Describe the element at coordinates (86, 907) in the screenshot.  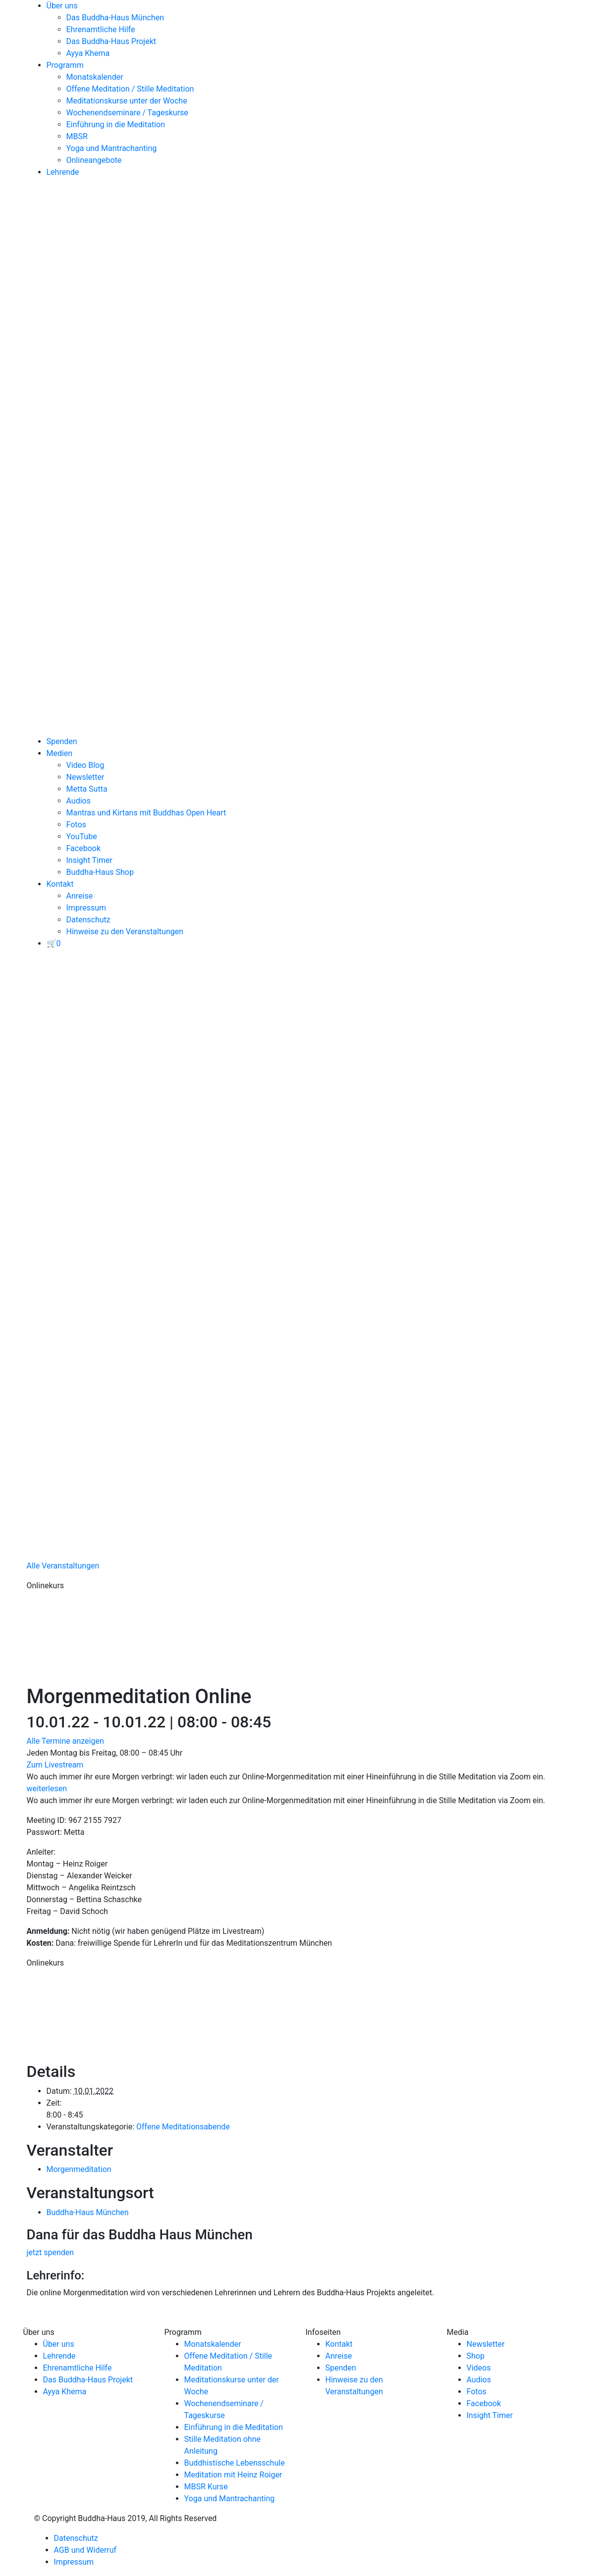
I see `Impressum` at that location.